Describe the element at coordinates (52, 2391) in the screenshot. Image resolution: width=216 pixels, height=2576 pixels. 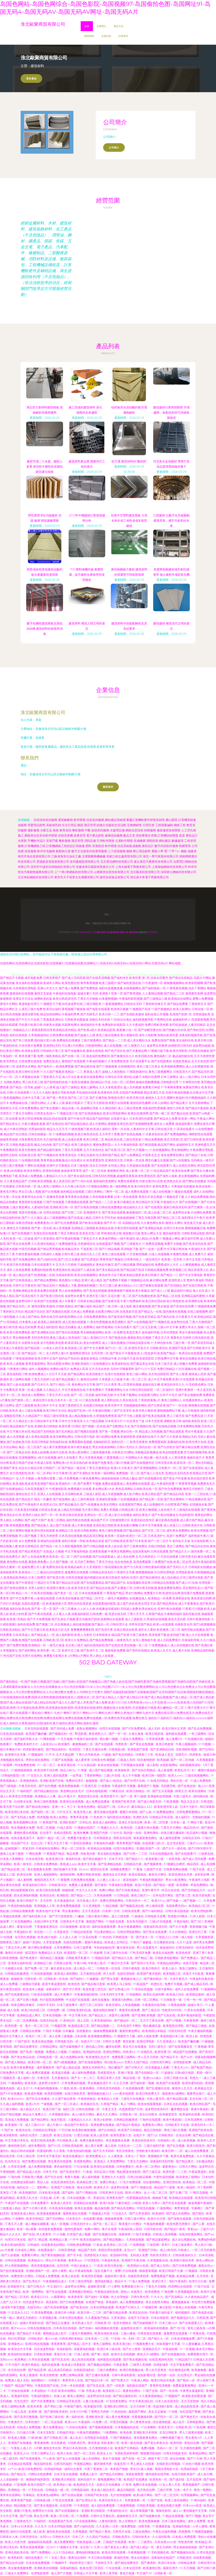
I see `91涩涩` at that location.